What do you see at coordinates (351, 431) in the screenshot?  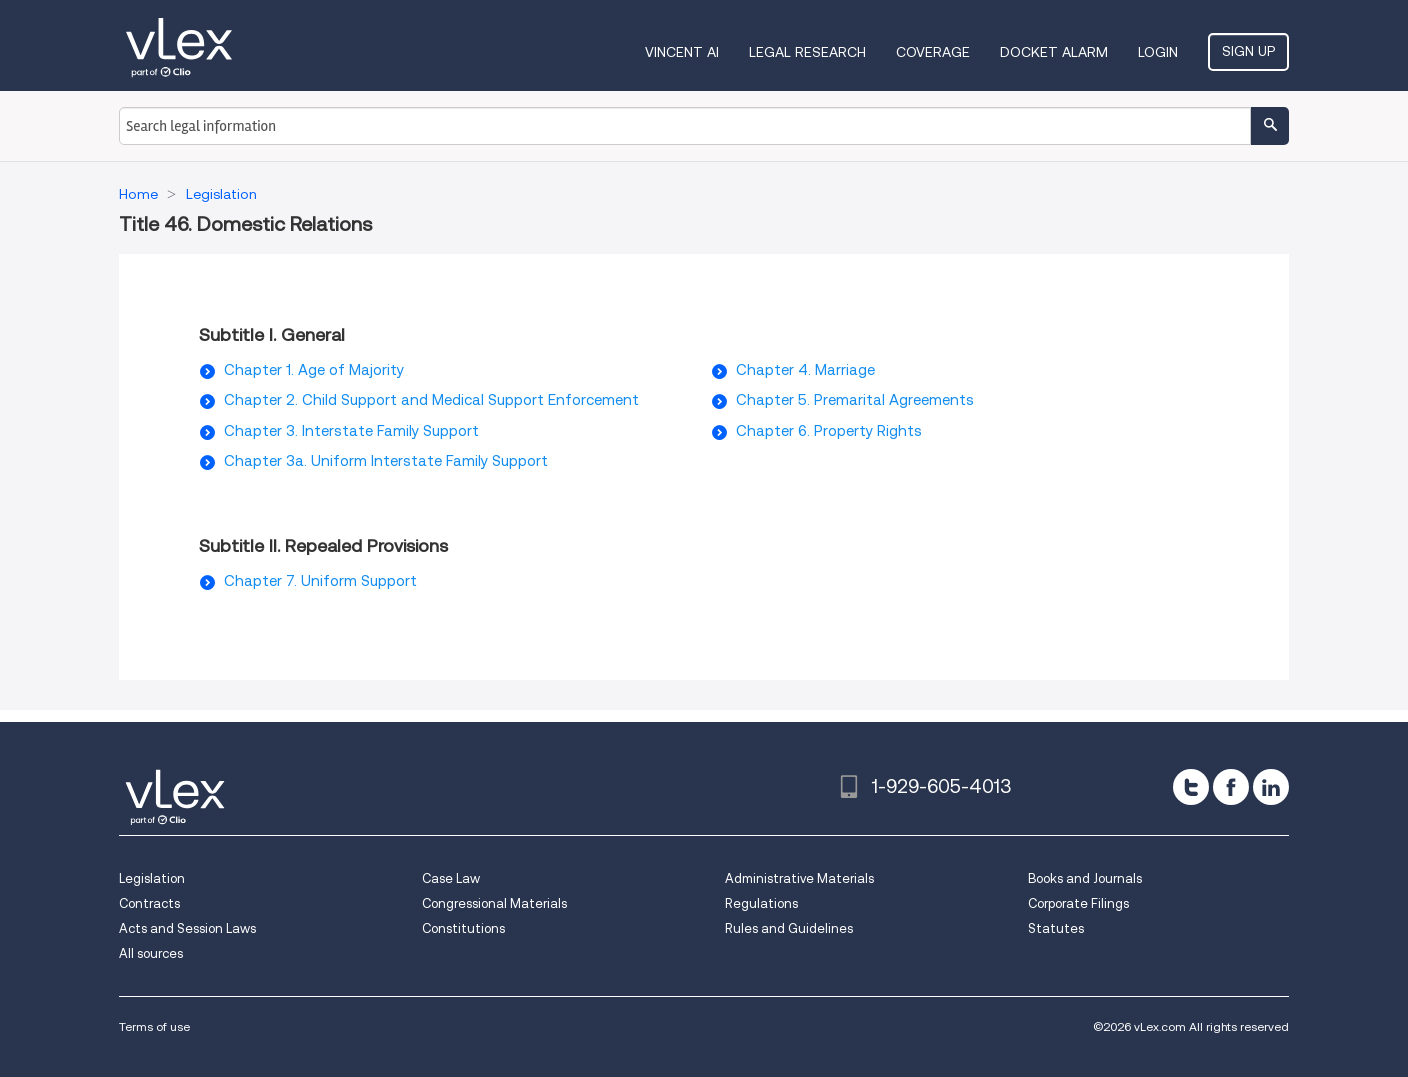 I see `Chapter 3. Interstate Family Support` at bounding box center [351, 431].